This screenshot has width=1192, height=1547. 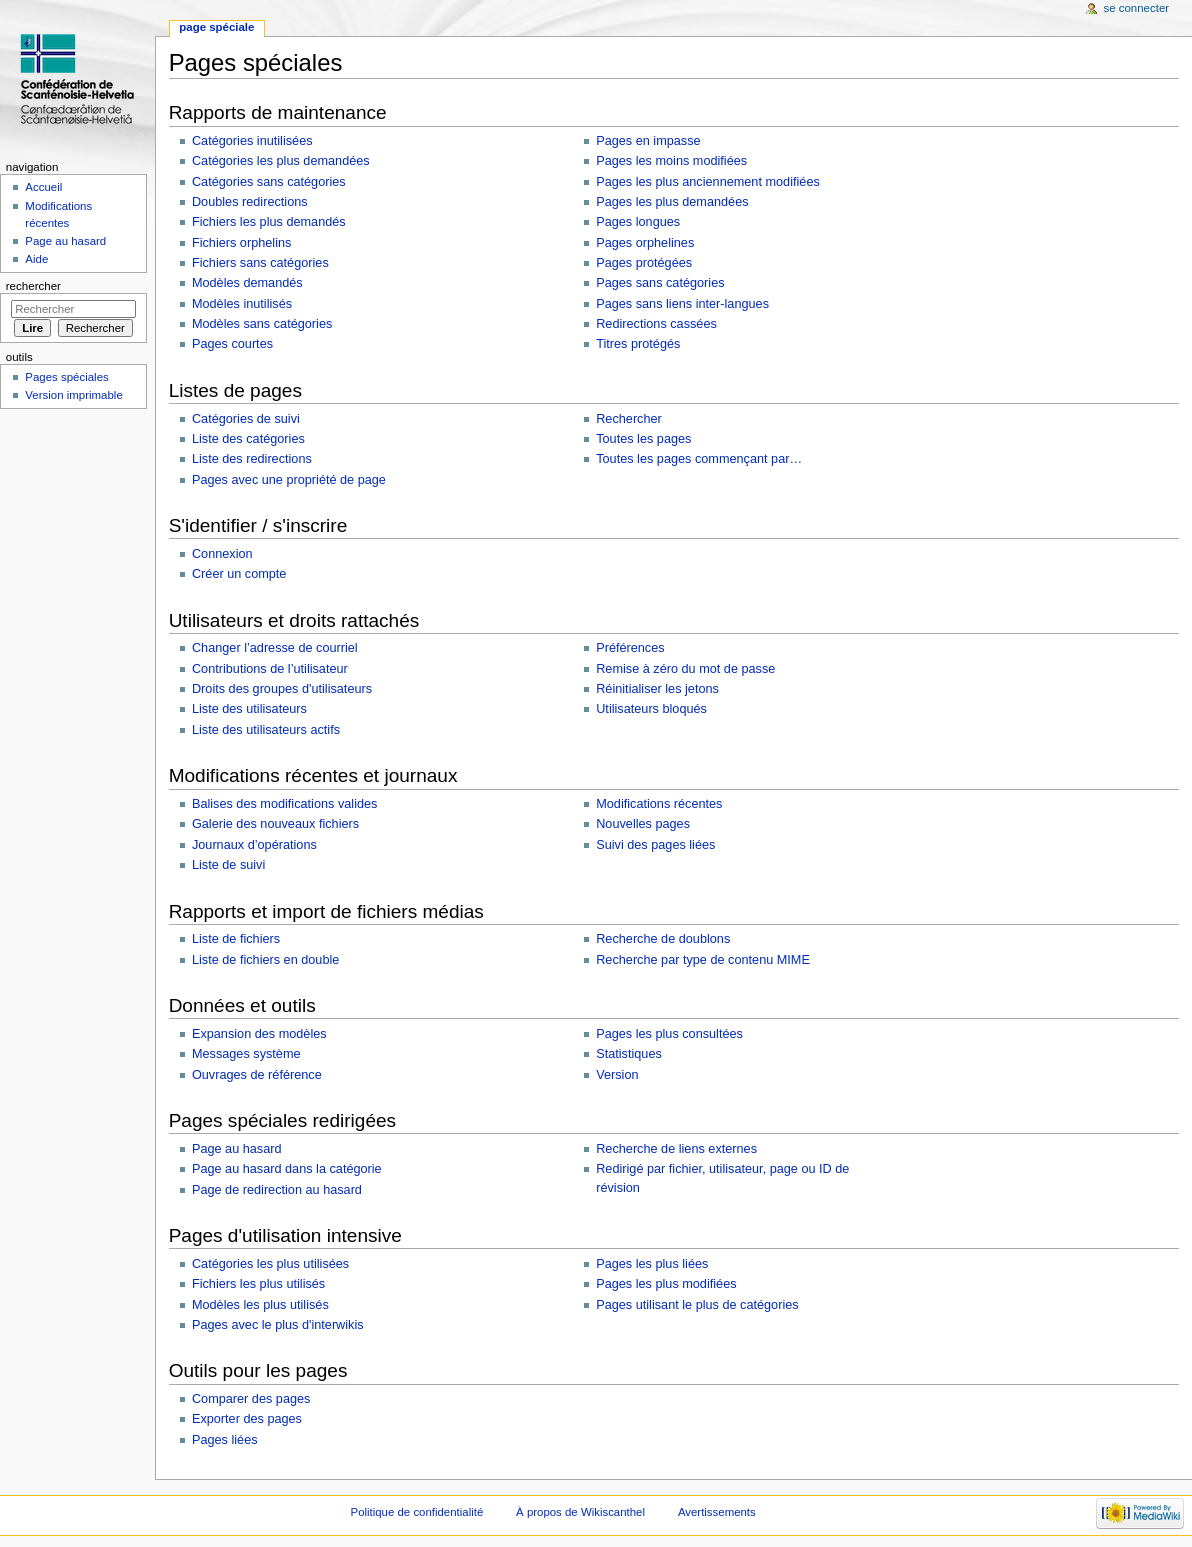 I want to click on Liste des utilisateurs actifs, so click(x=266, y=730).